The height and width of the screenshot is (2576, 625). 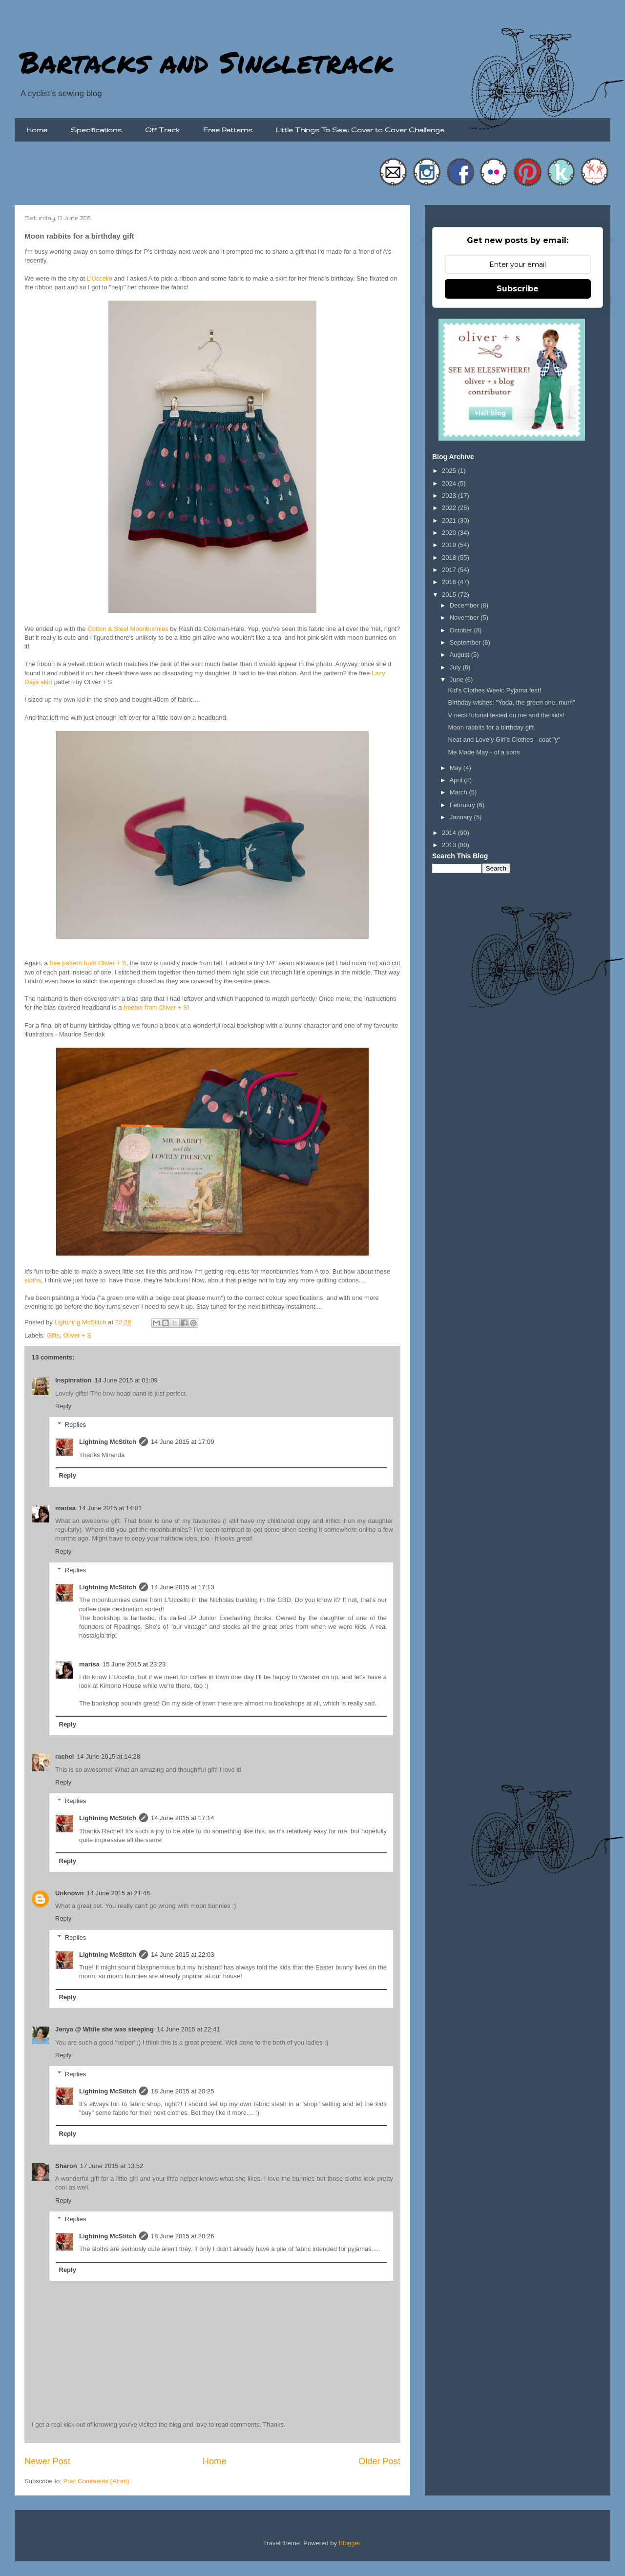 I want to click on 14 June 2015 at 22:03, so click(x=182, y=1954).